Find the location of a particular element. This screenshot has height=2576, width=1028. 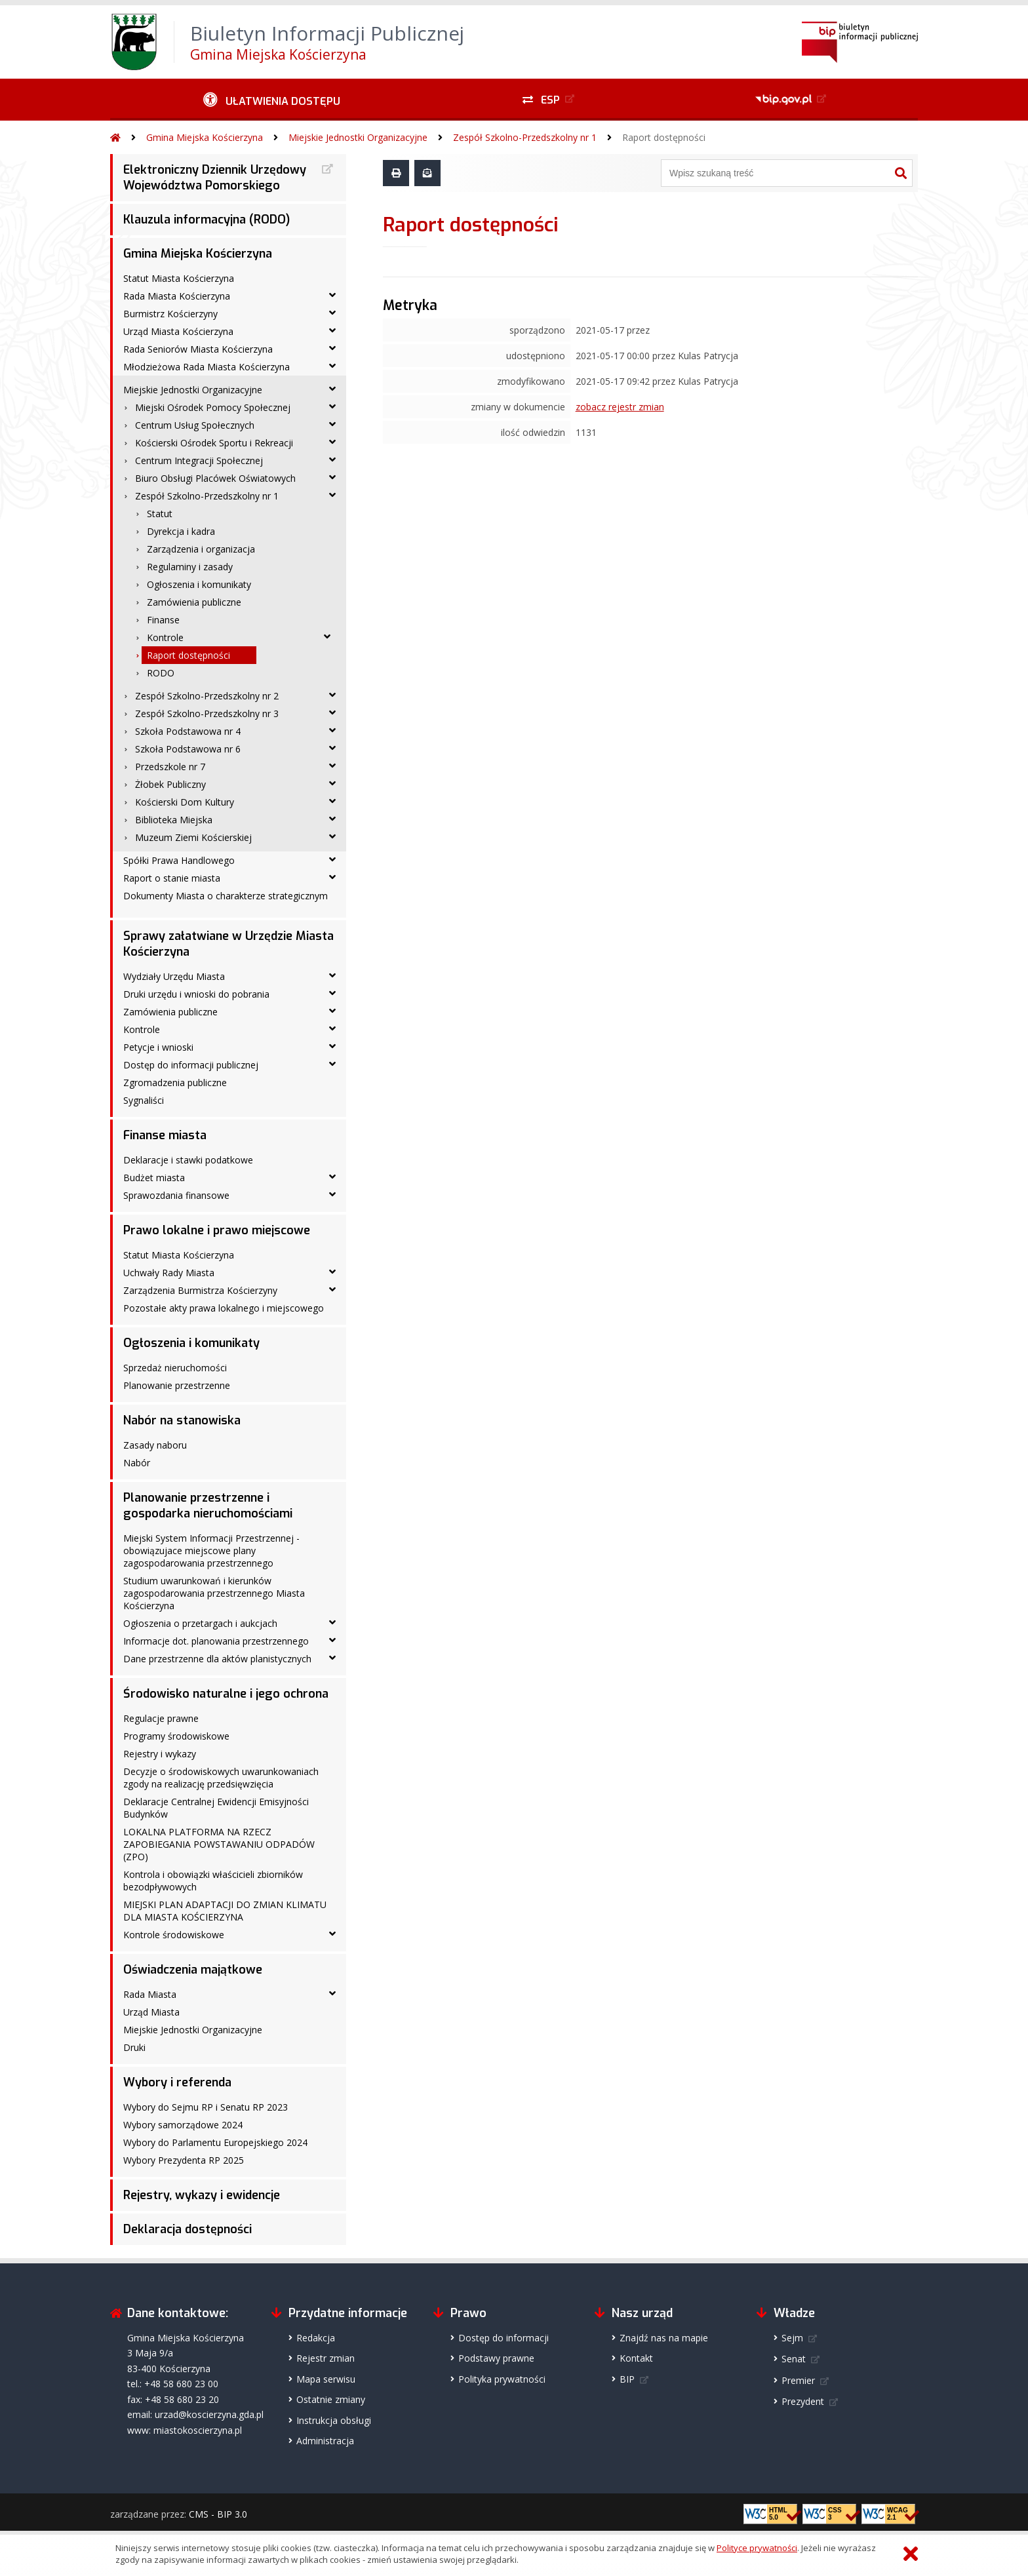

Znajdź nas na mapie is located at coordinates (664, 2338).